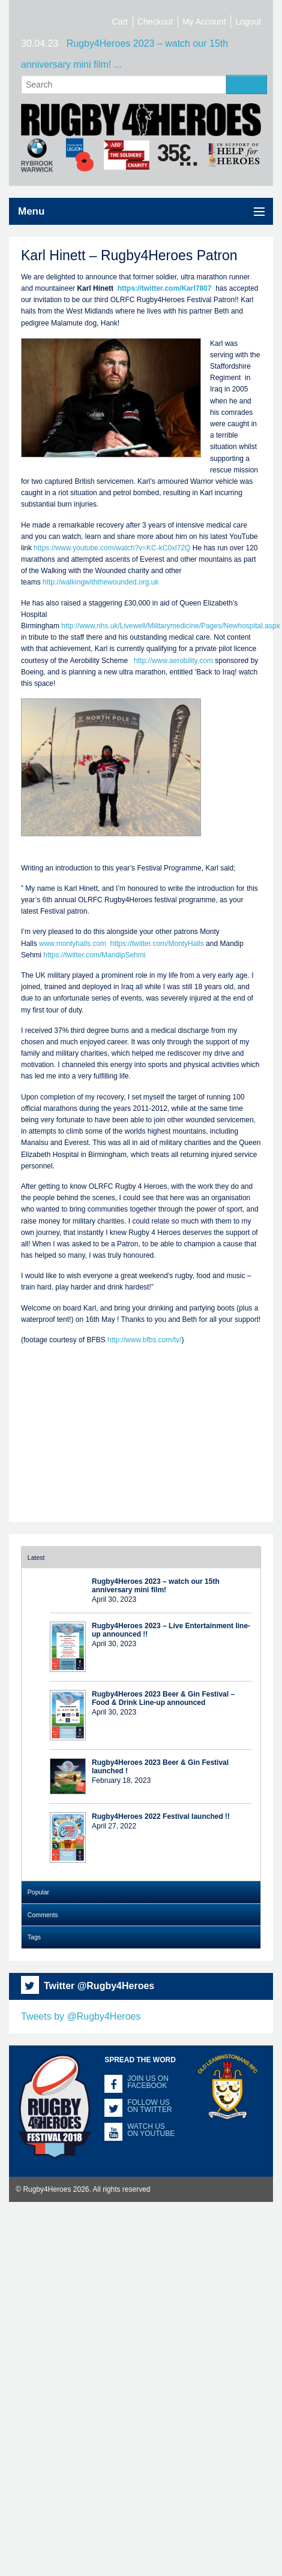 This screenshot has width=282, height=2576. I want to click on Rugby4Heroes 2023 Beer & Gin Festival launched !, so click(160, 1766).